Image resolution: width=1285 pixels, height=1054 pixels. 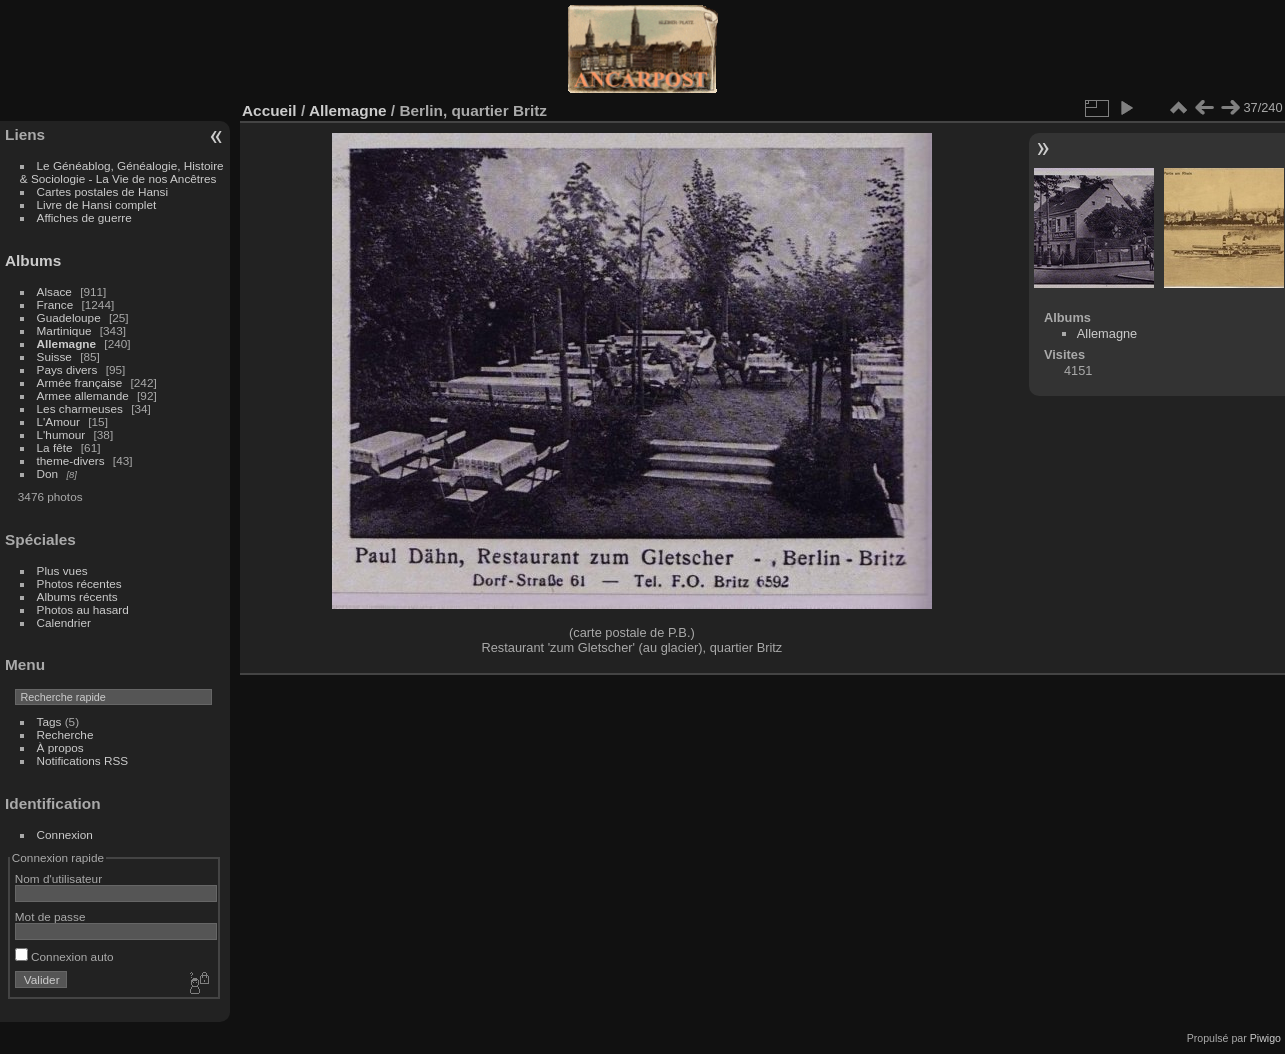 What do you see at coordinates (269, 110) in the screenshot?
I see `Accueil` at bounding box center [269, 110].